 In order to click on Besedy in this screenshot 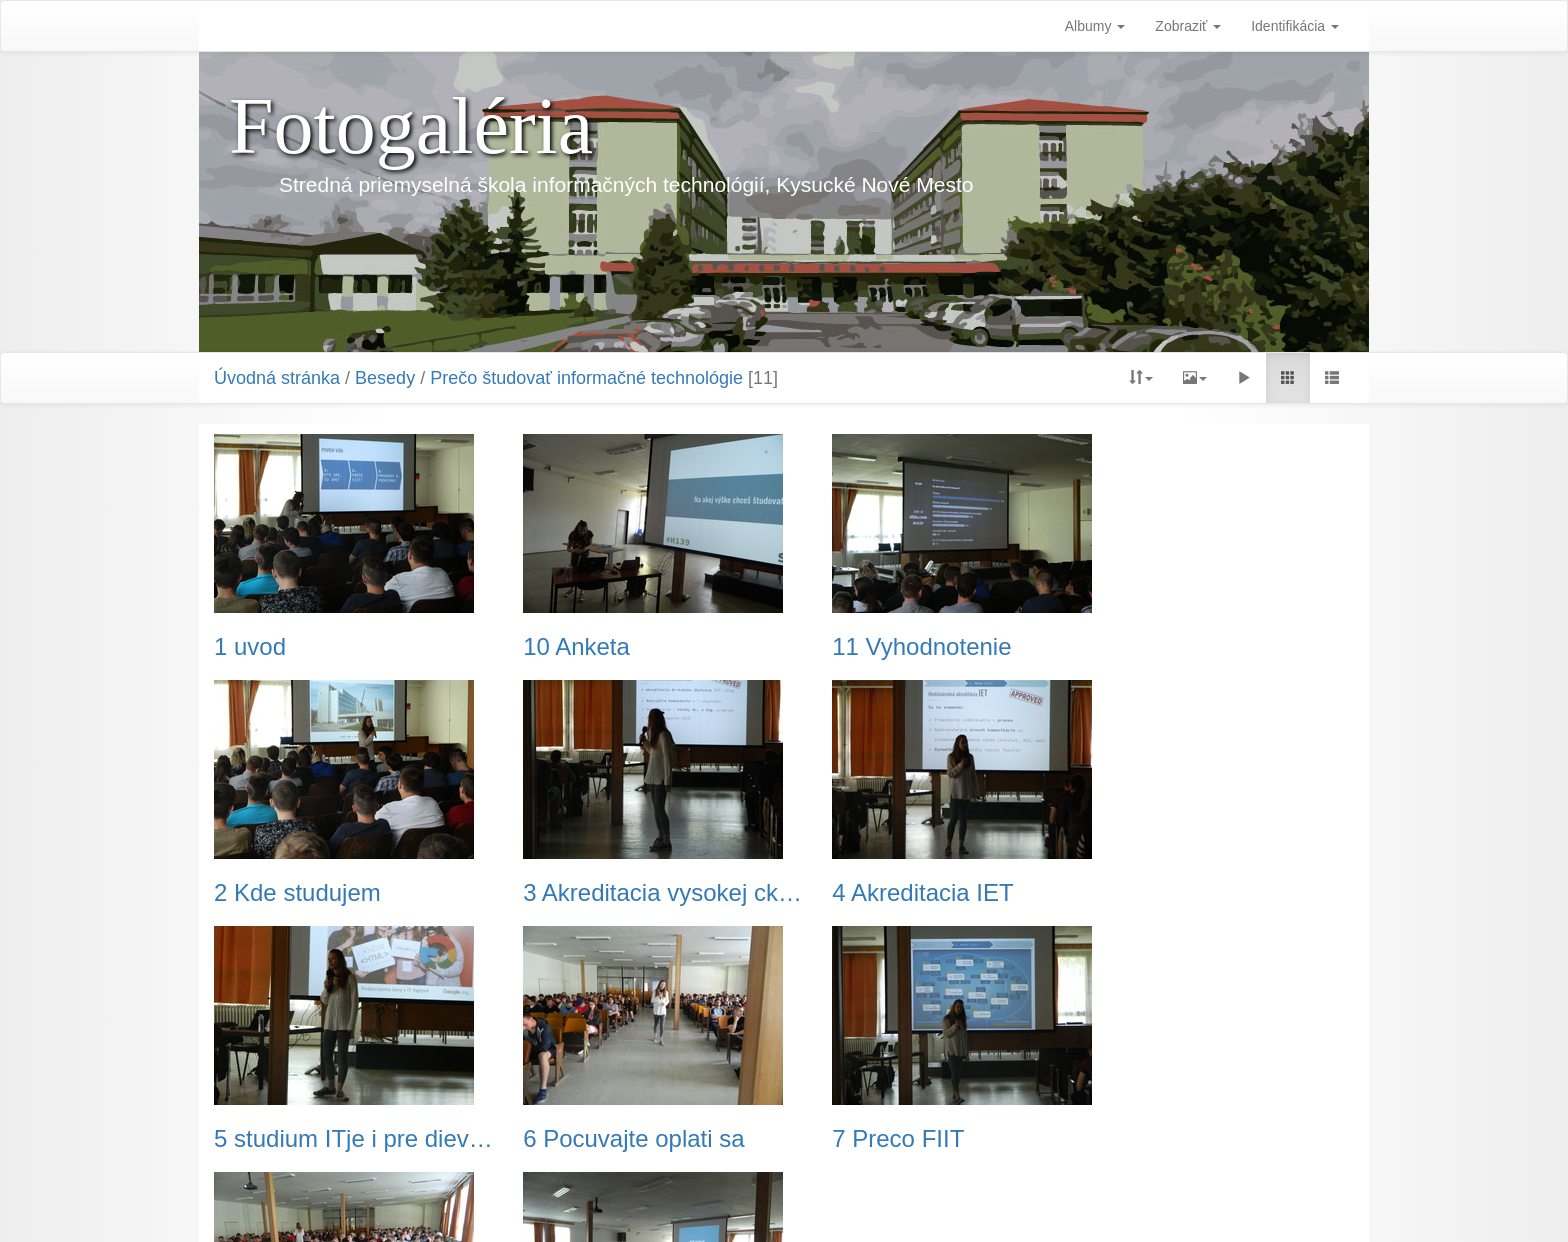, I will do `click(385, 378)`.